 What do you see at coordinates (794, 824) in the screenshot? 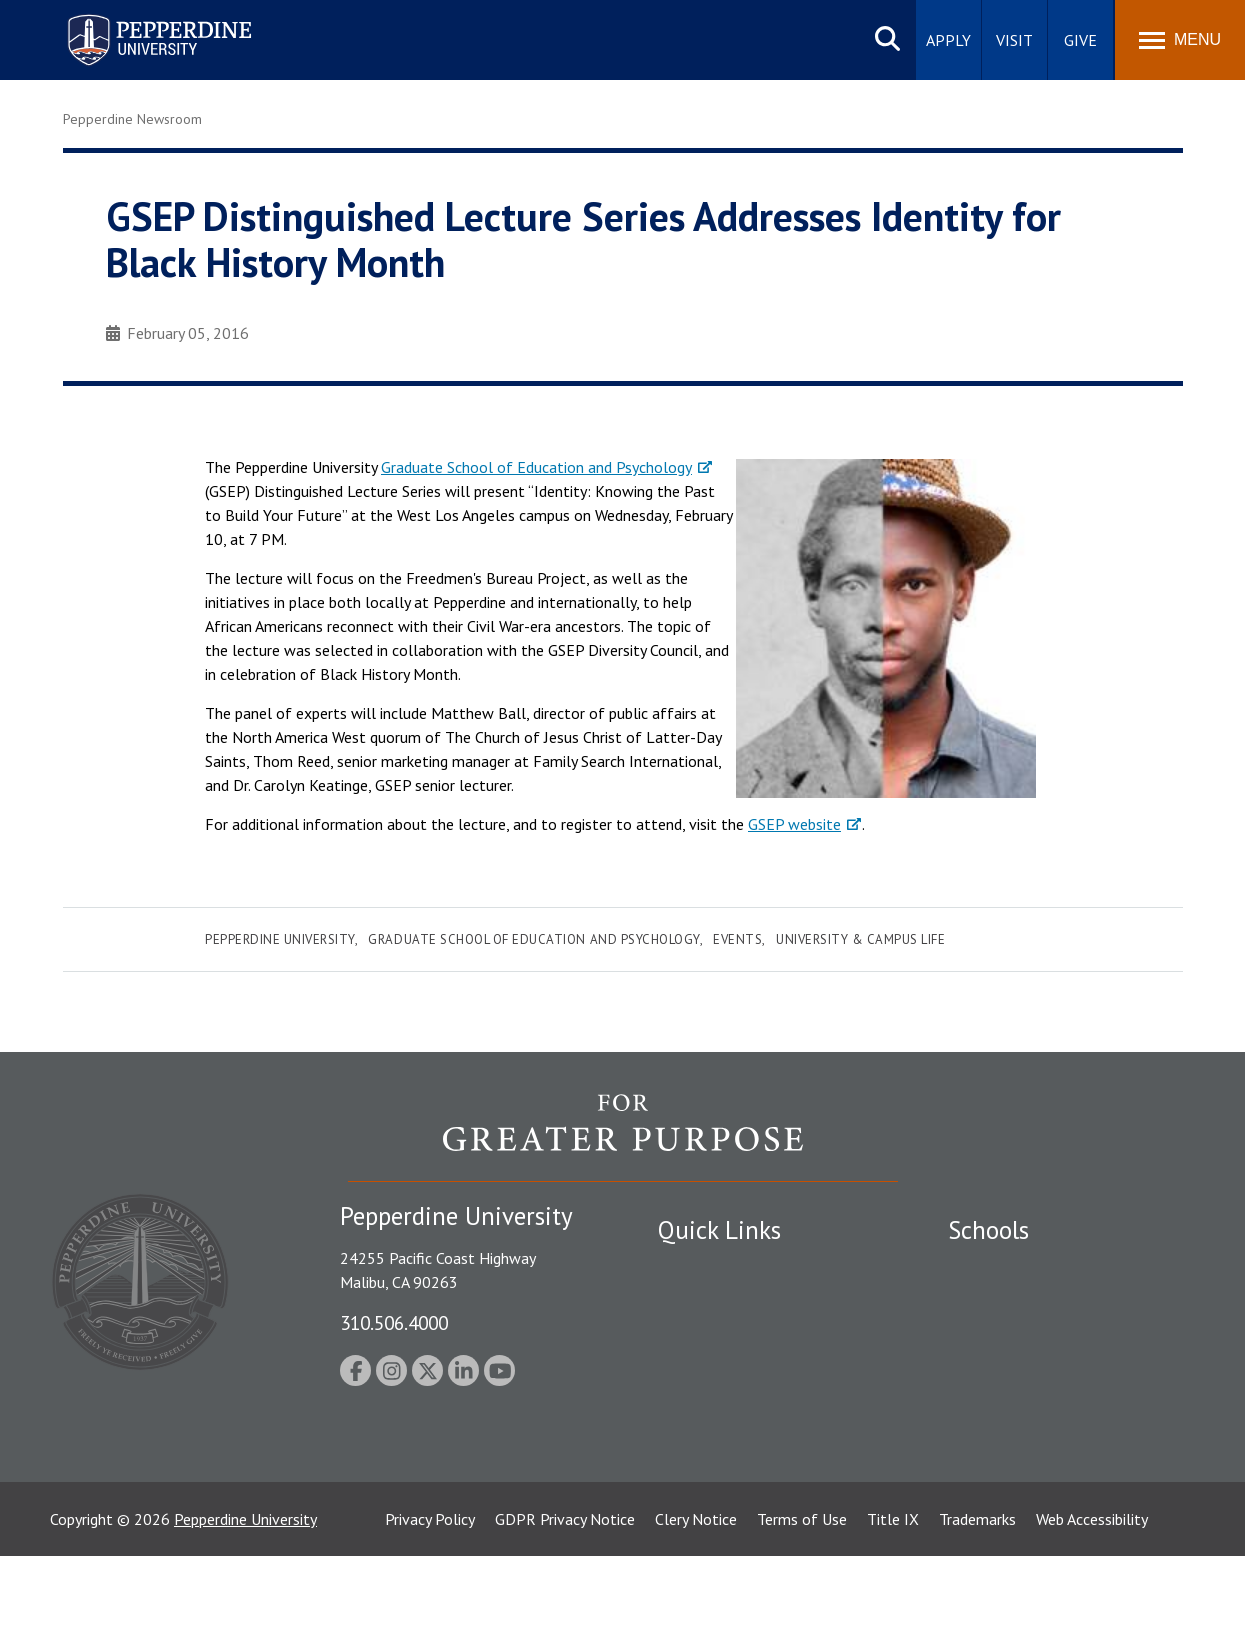
I see `GSEP website` at bounding box center [794, 824].